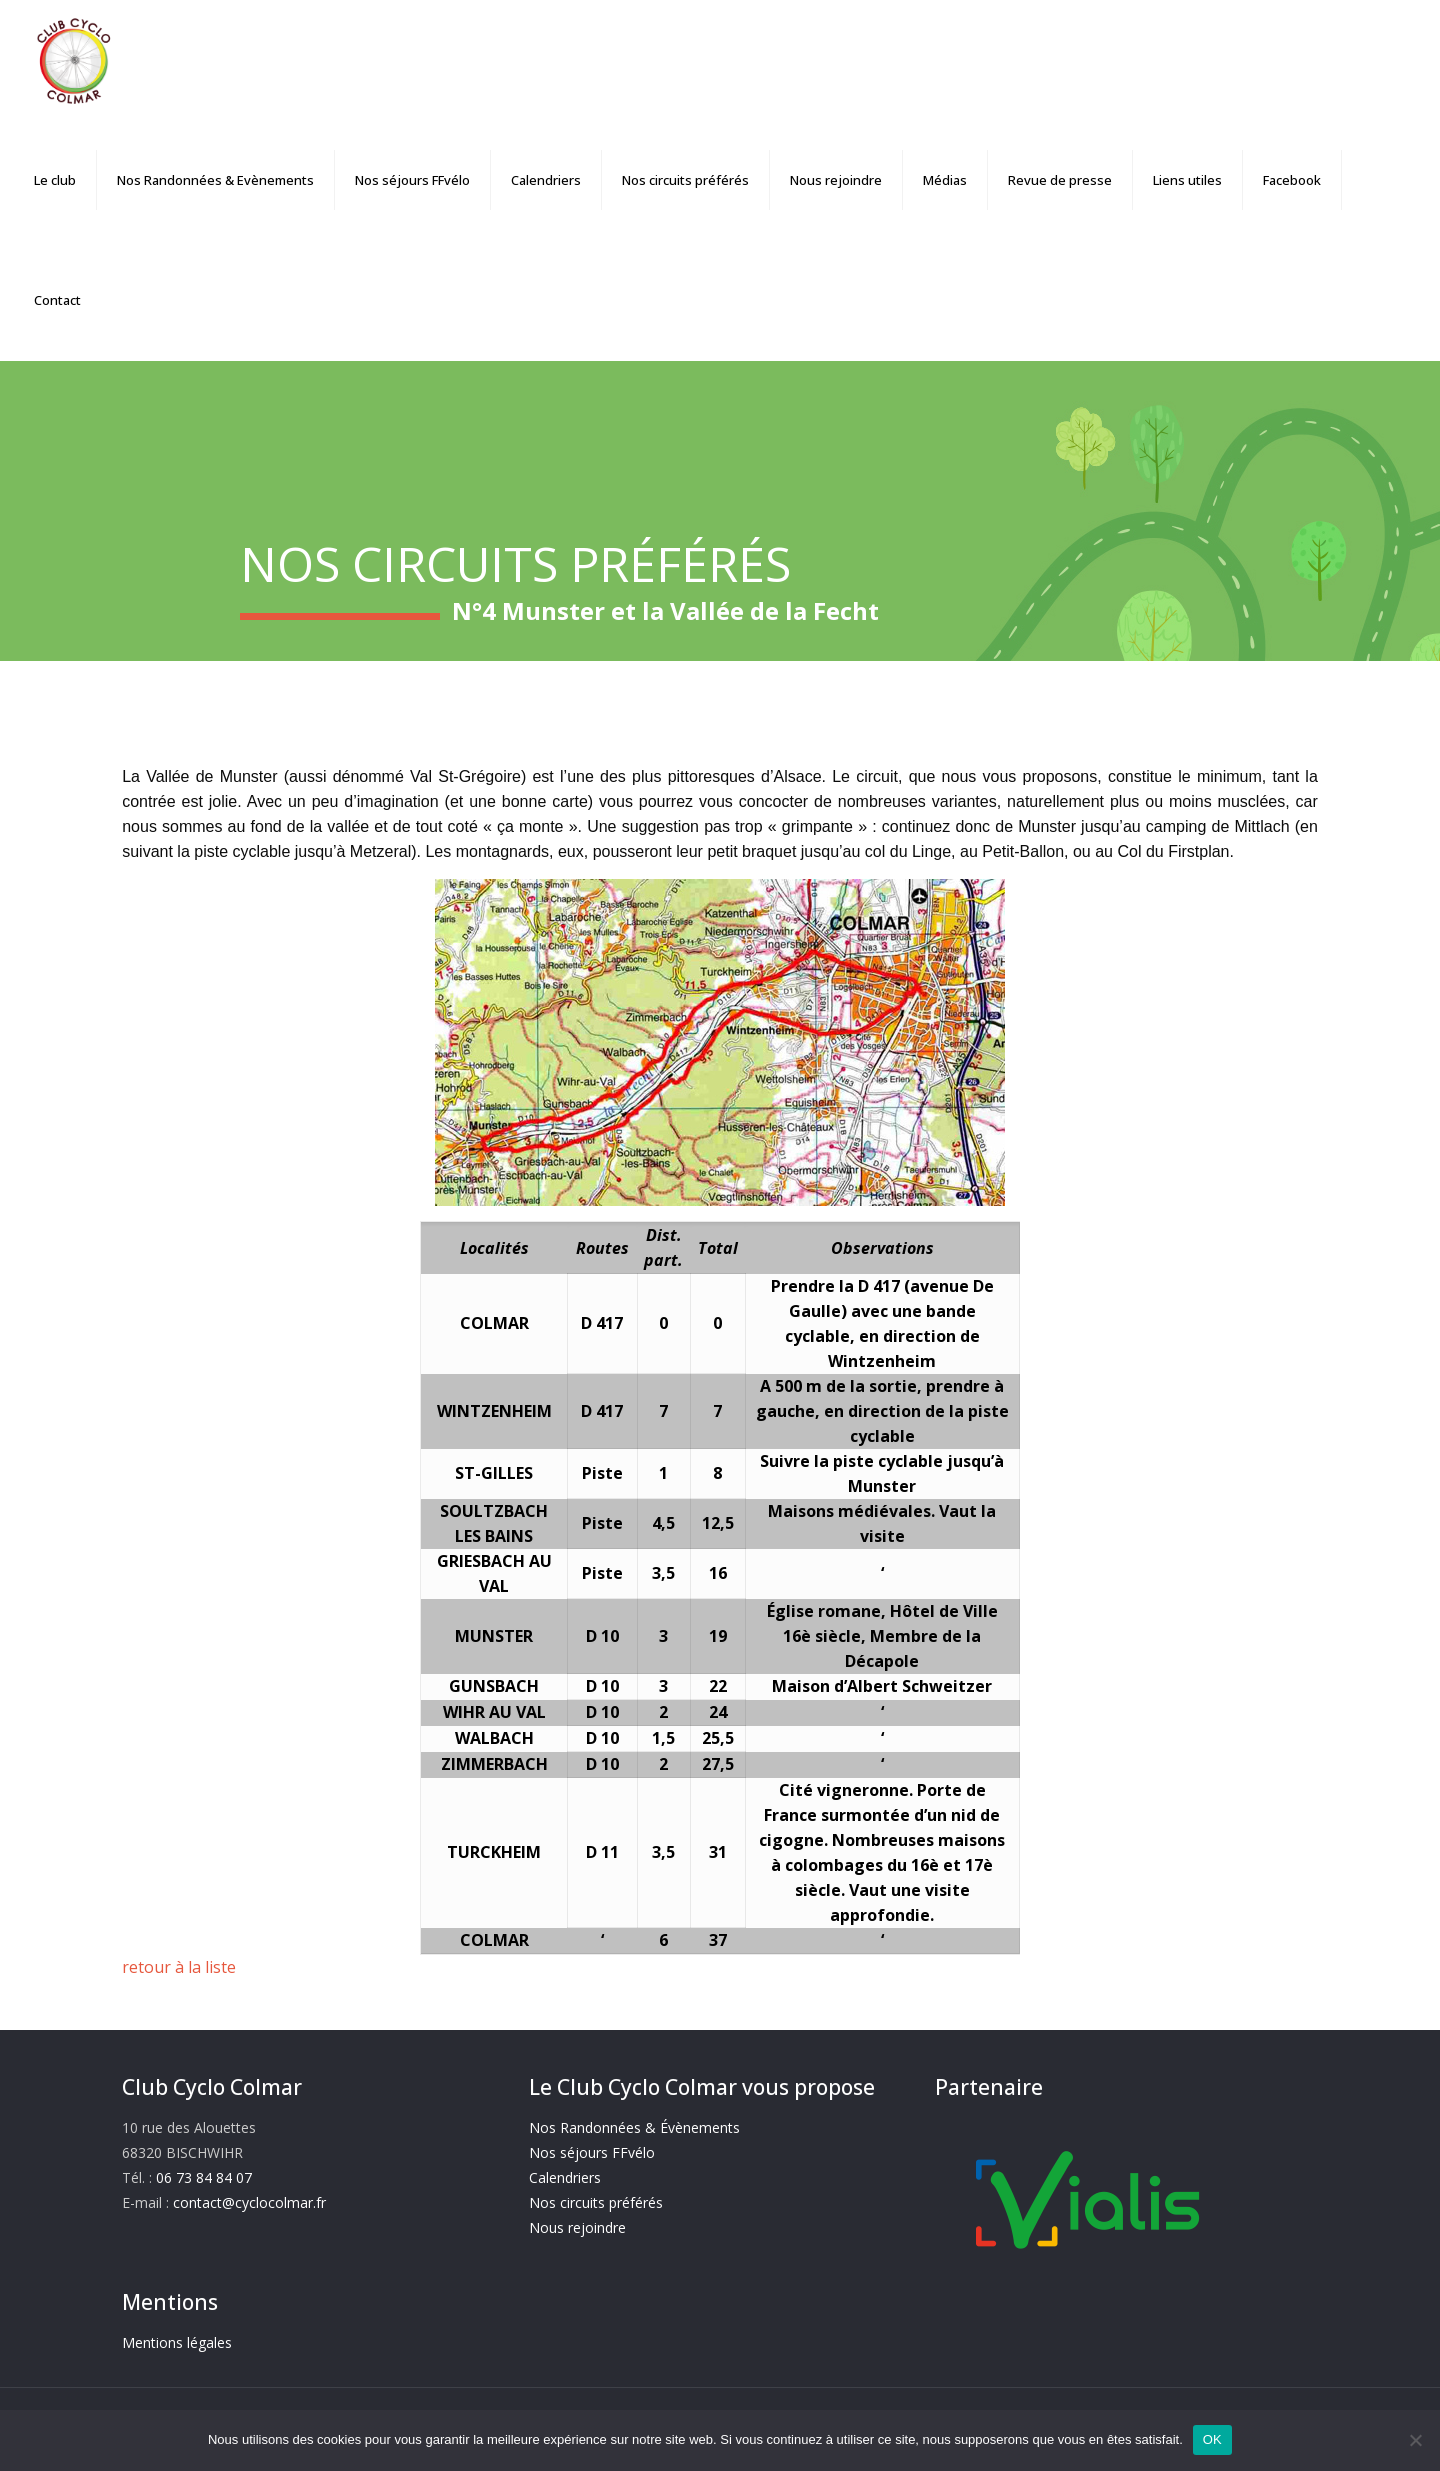 This screenshot has height=2471, width=1440. I want to click on contact@cyclocolmar.fr, so click(249, 2202).